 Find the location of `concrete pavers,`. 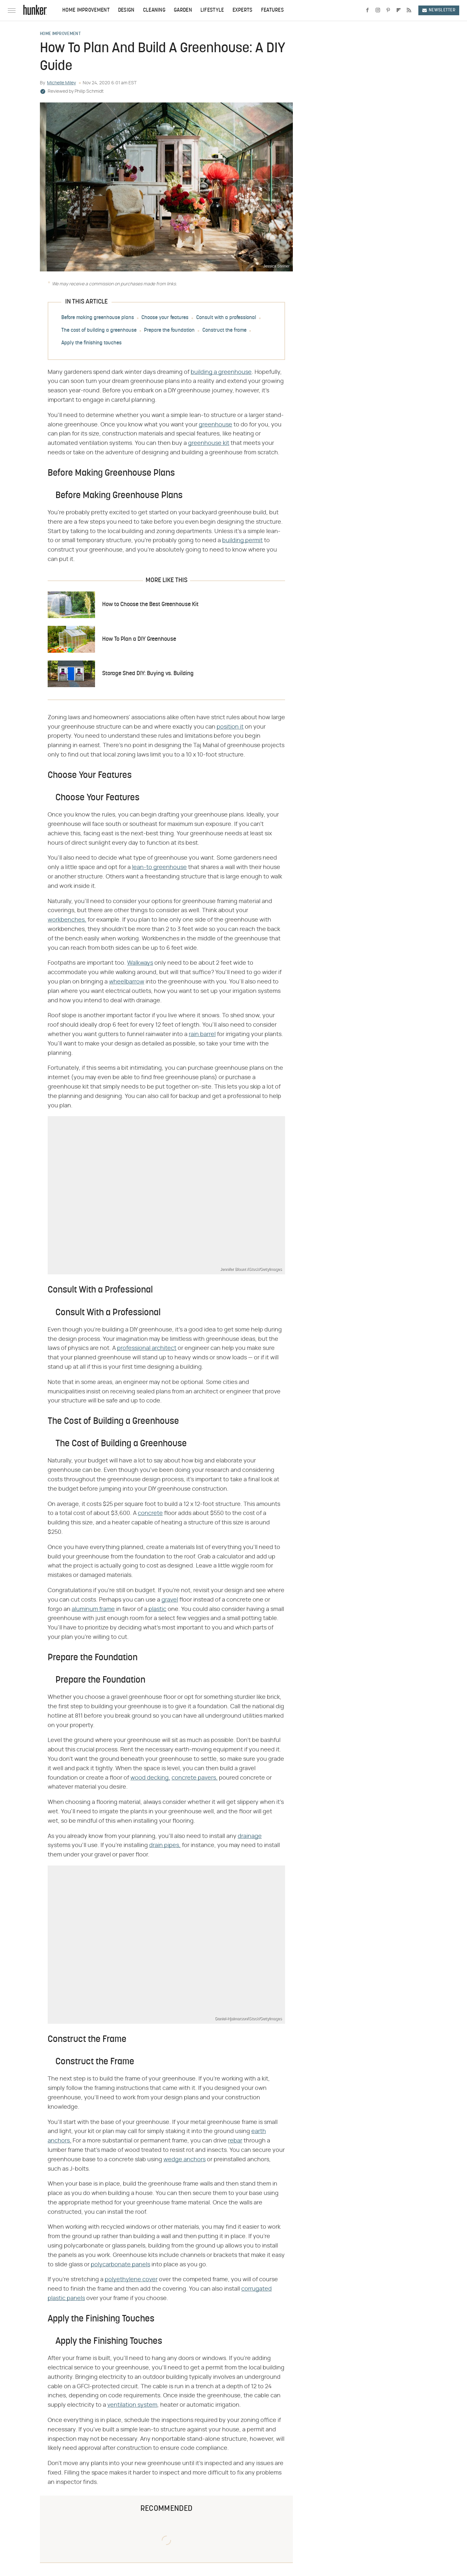

concrete pavers, is located at coordinates (195, 1778).